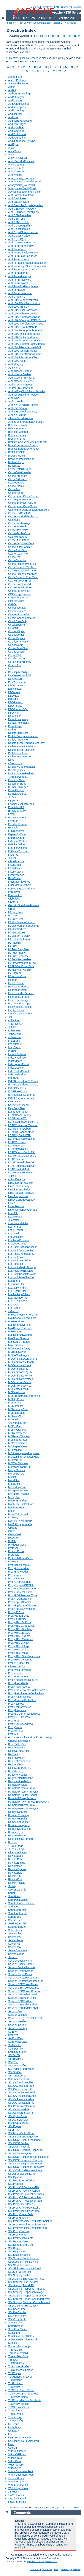  What do you see at coordinates (18, 2396) in the screenshot?
I see `TLSProxyEngine` at bounding box center [18, 2396].